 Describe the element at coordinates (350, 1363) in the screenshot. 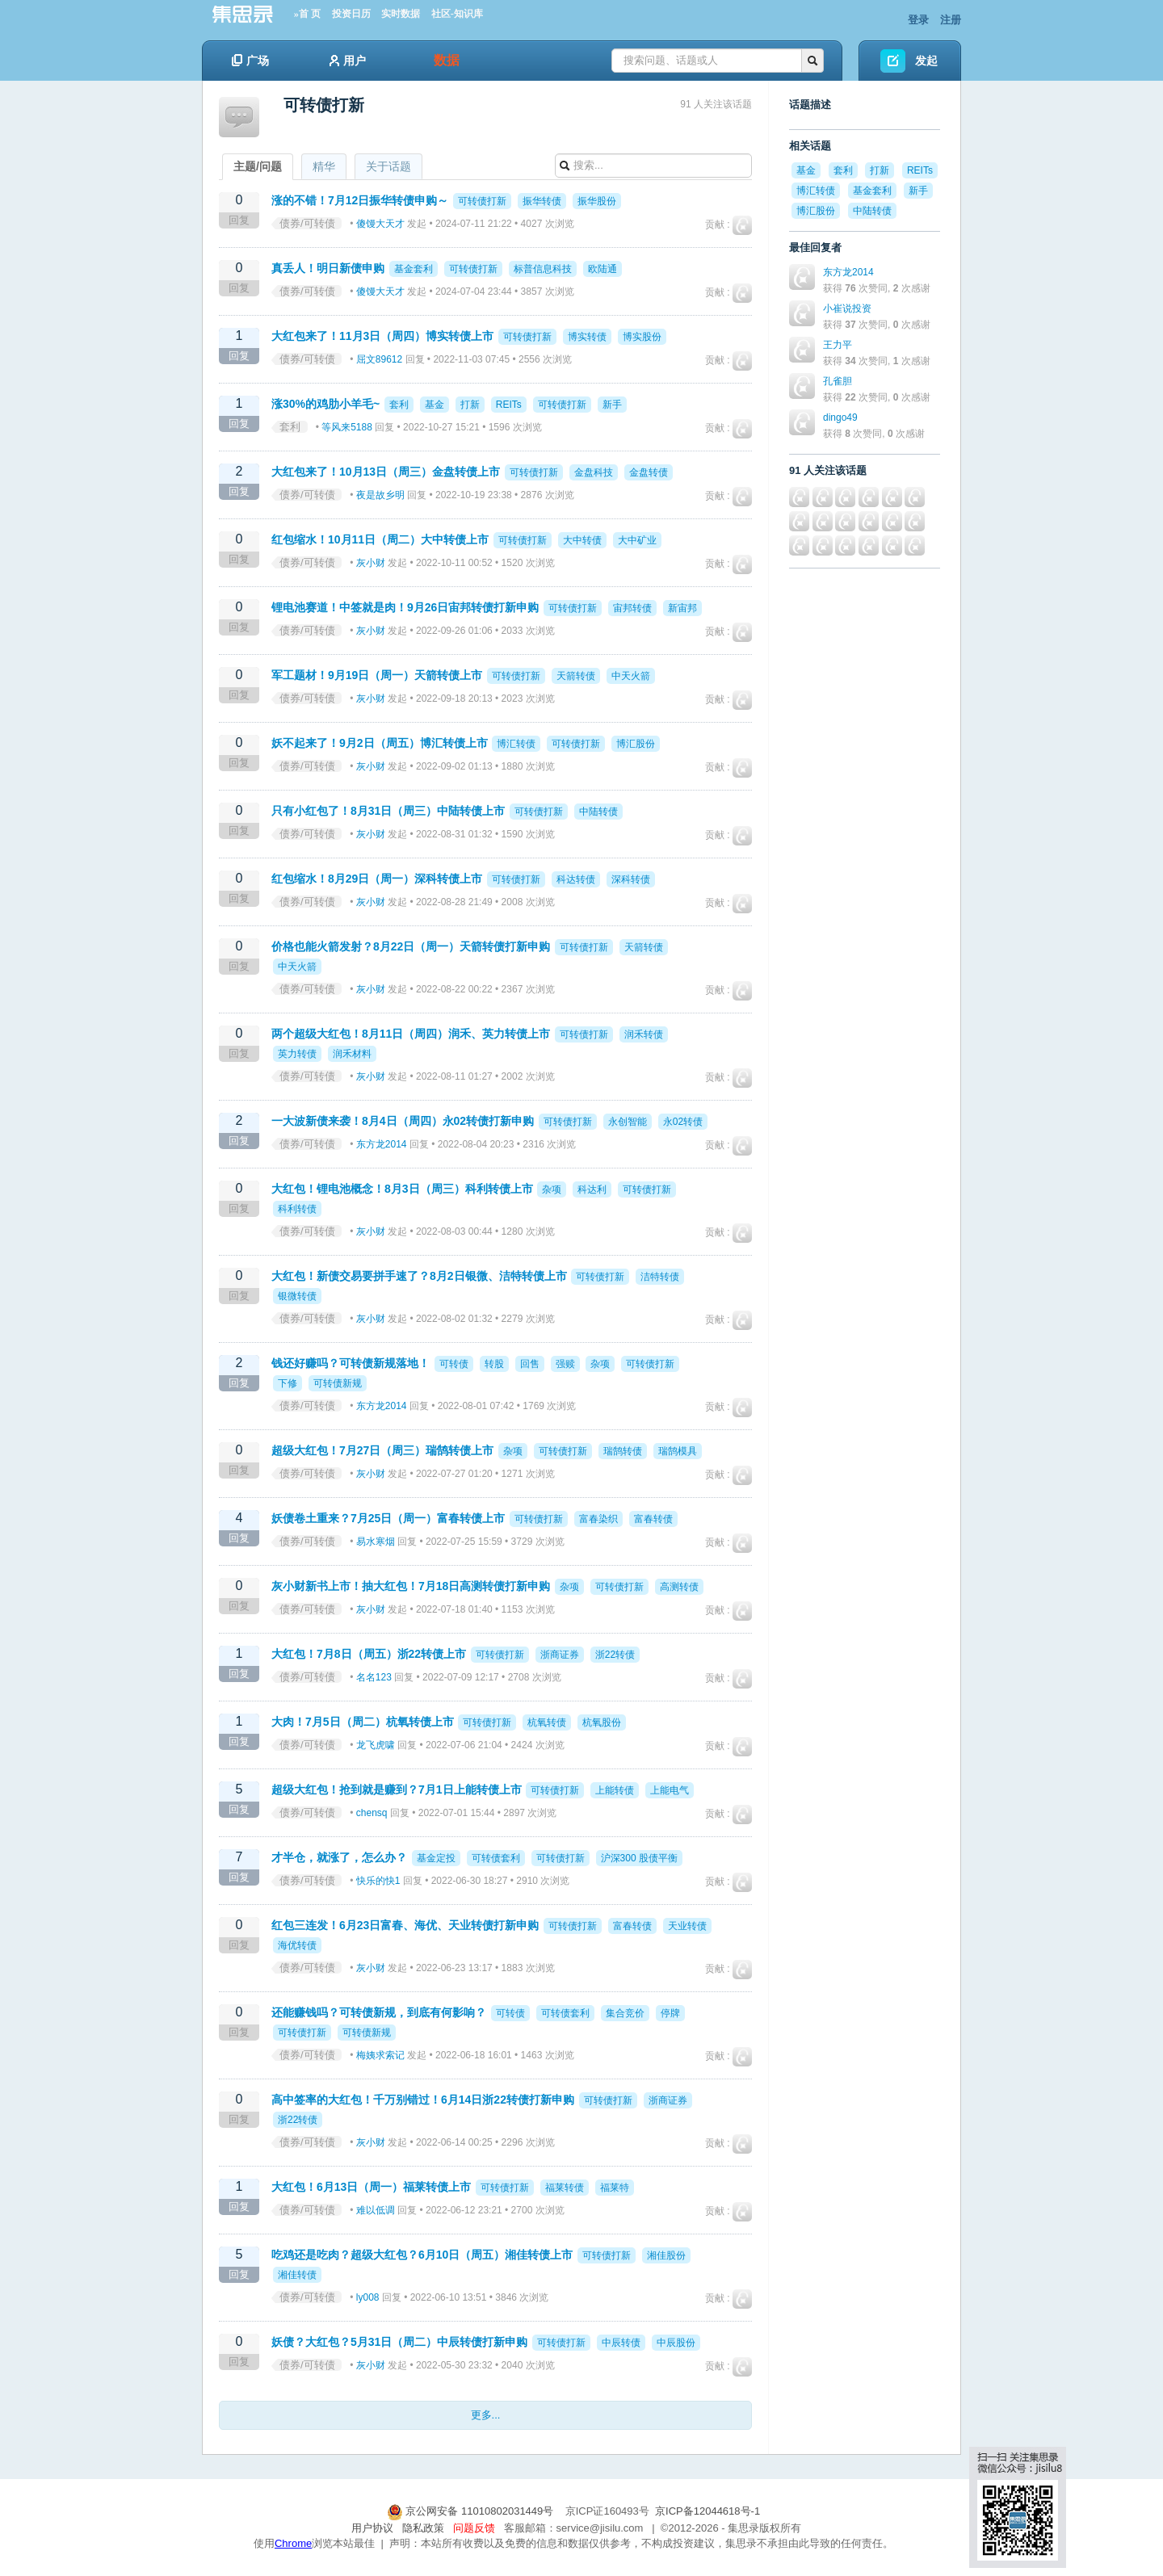

I see `钱还好赚吗？可转债新规落地！` at that location.